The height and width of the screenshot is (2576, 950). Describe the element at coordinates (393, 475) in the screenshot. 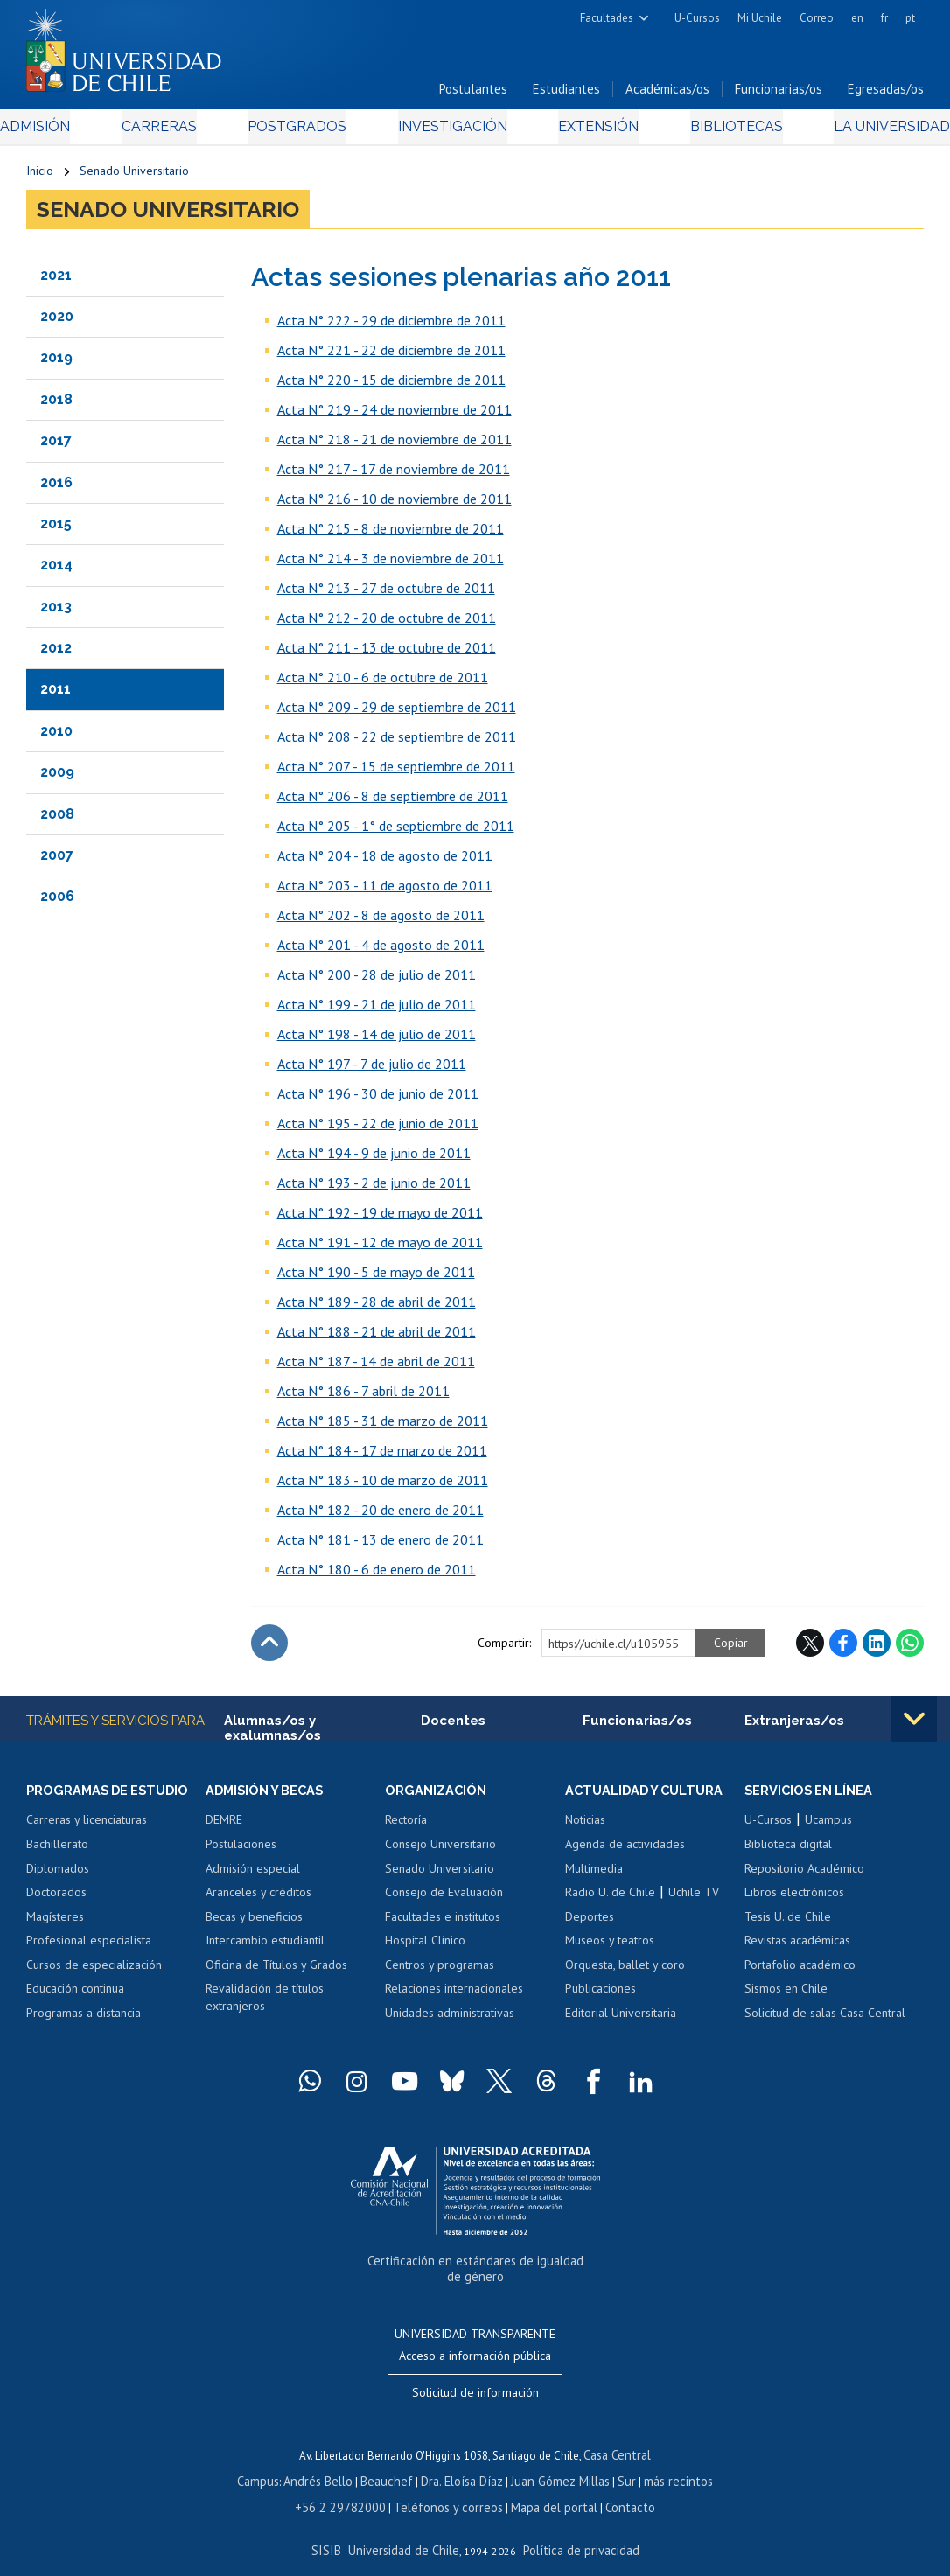

I see `Acta N° 217 - 17 de noviembre de 2011` at that location.